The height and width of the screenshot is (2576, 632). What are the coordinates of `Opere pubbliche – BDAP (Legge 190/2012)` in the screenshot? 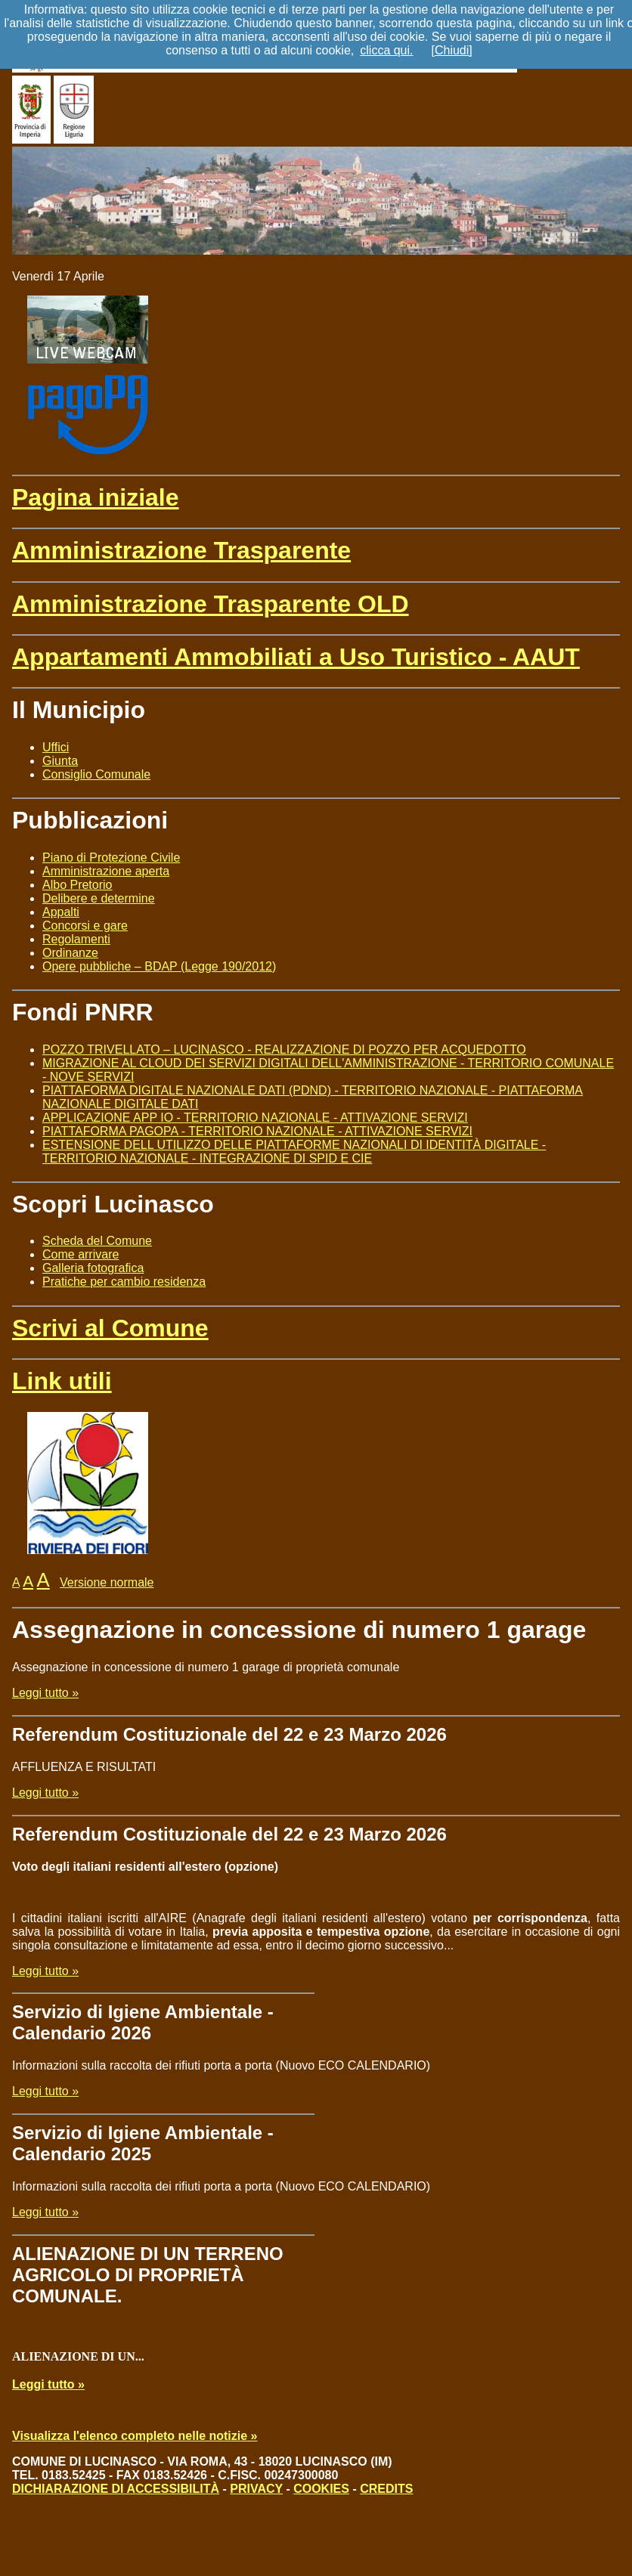 It's located at (159, 966).